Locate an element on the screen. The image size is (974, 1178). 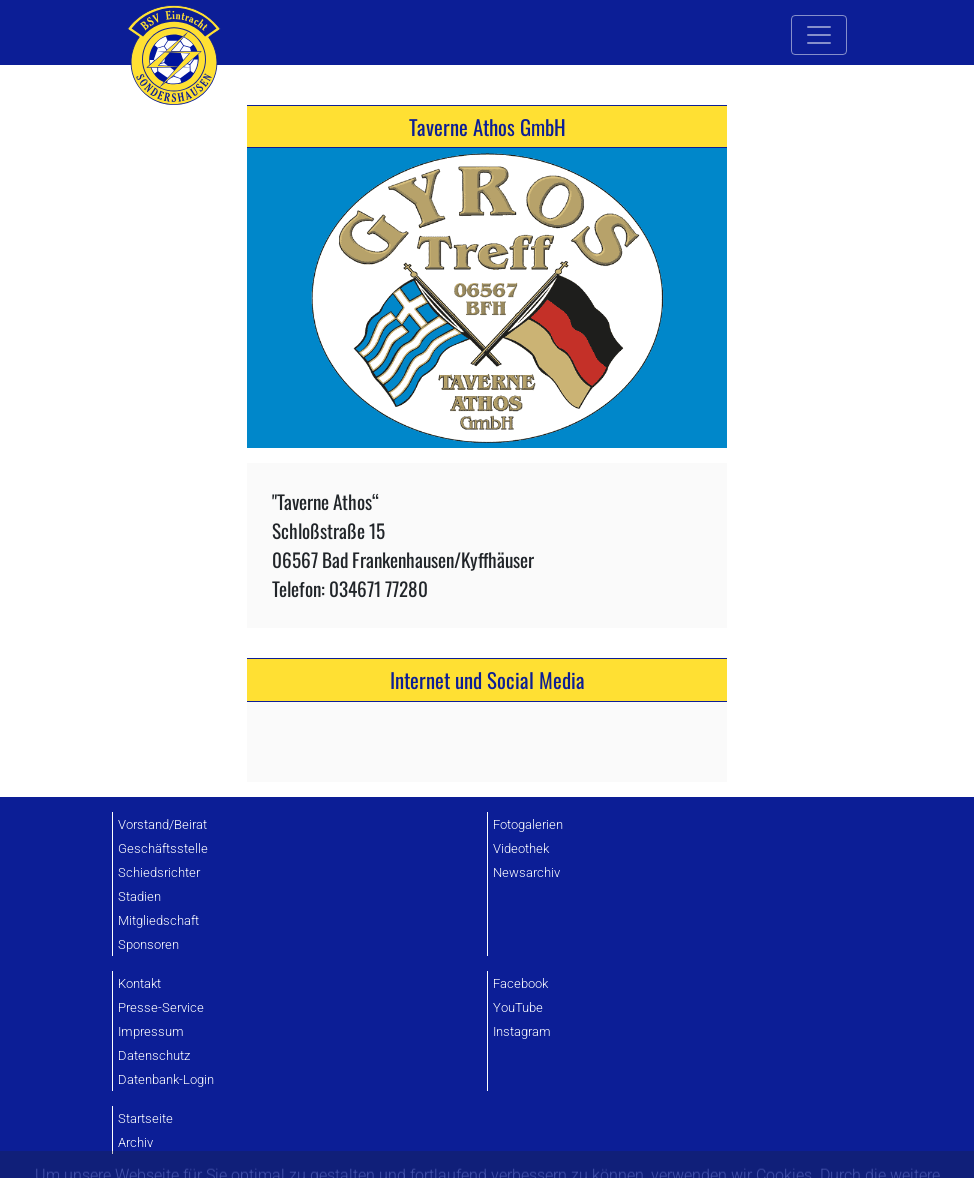
Presse-Service is located at coordinates (161, 1007).